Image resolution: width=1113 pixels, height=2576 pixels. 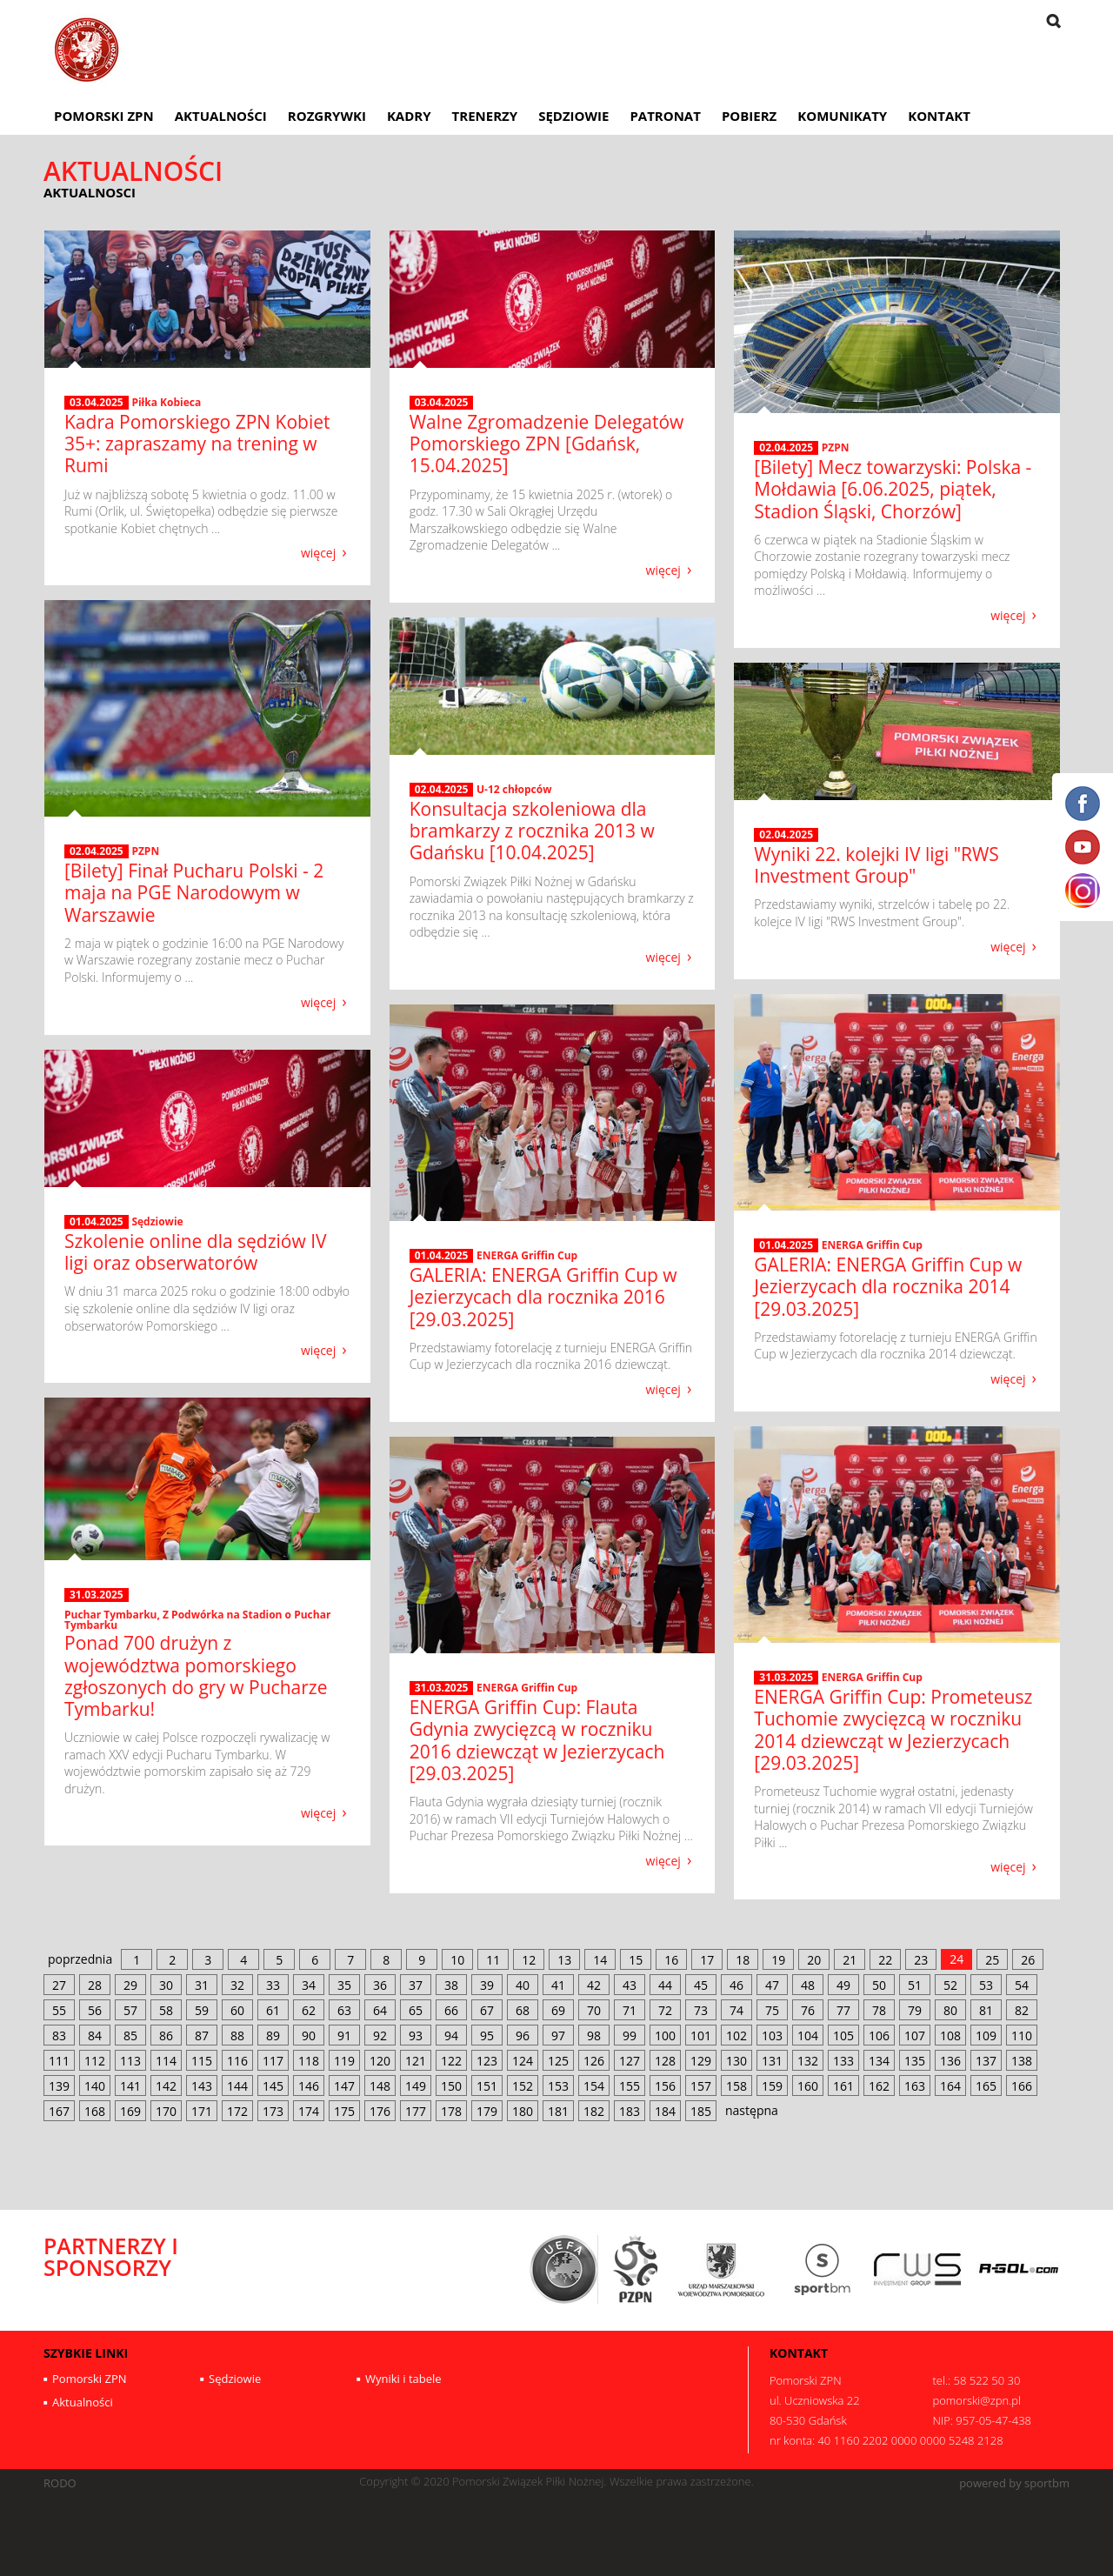 I want to click on 101, so click(x=700, y=2035).